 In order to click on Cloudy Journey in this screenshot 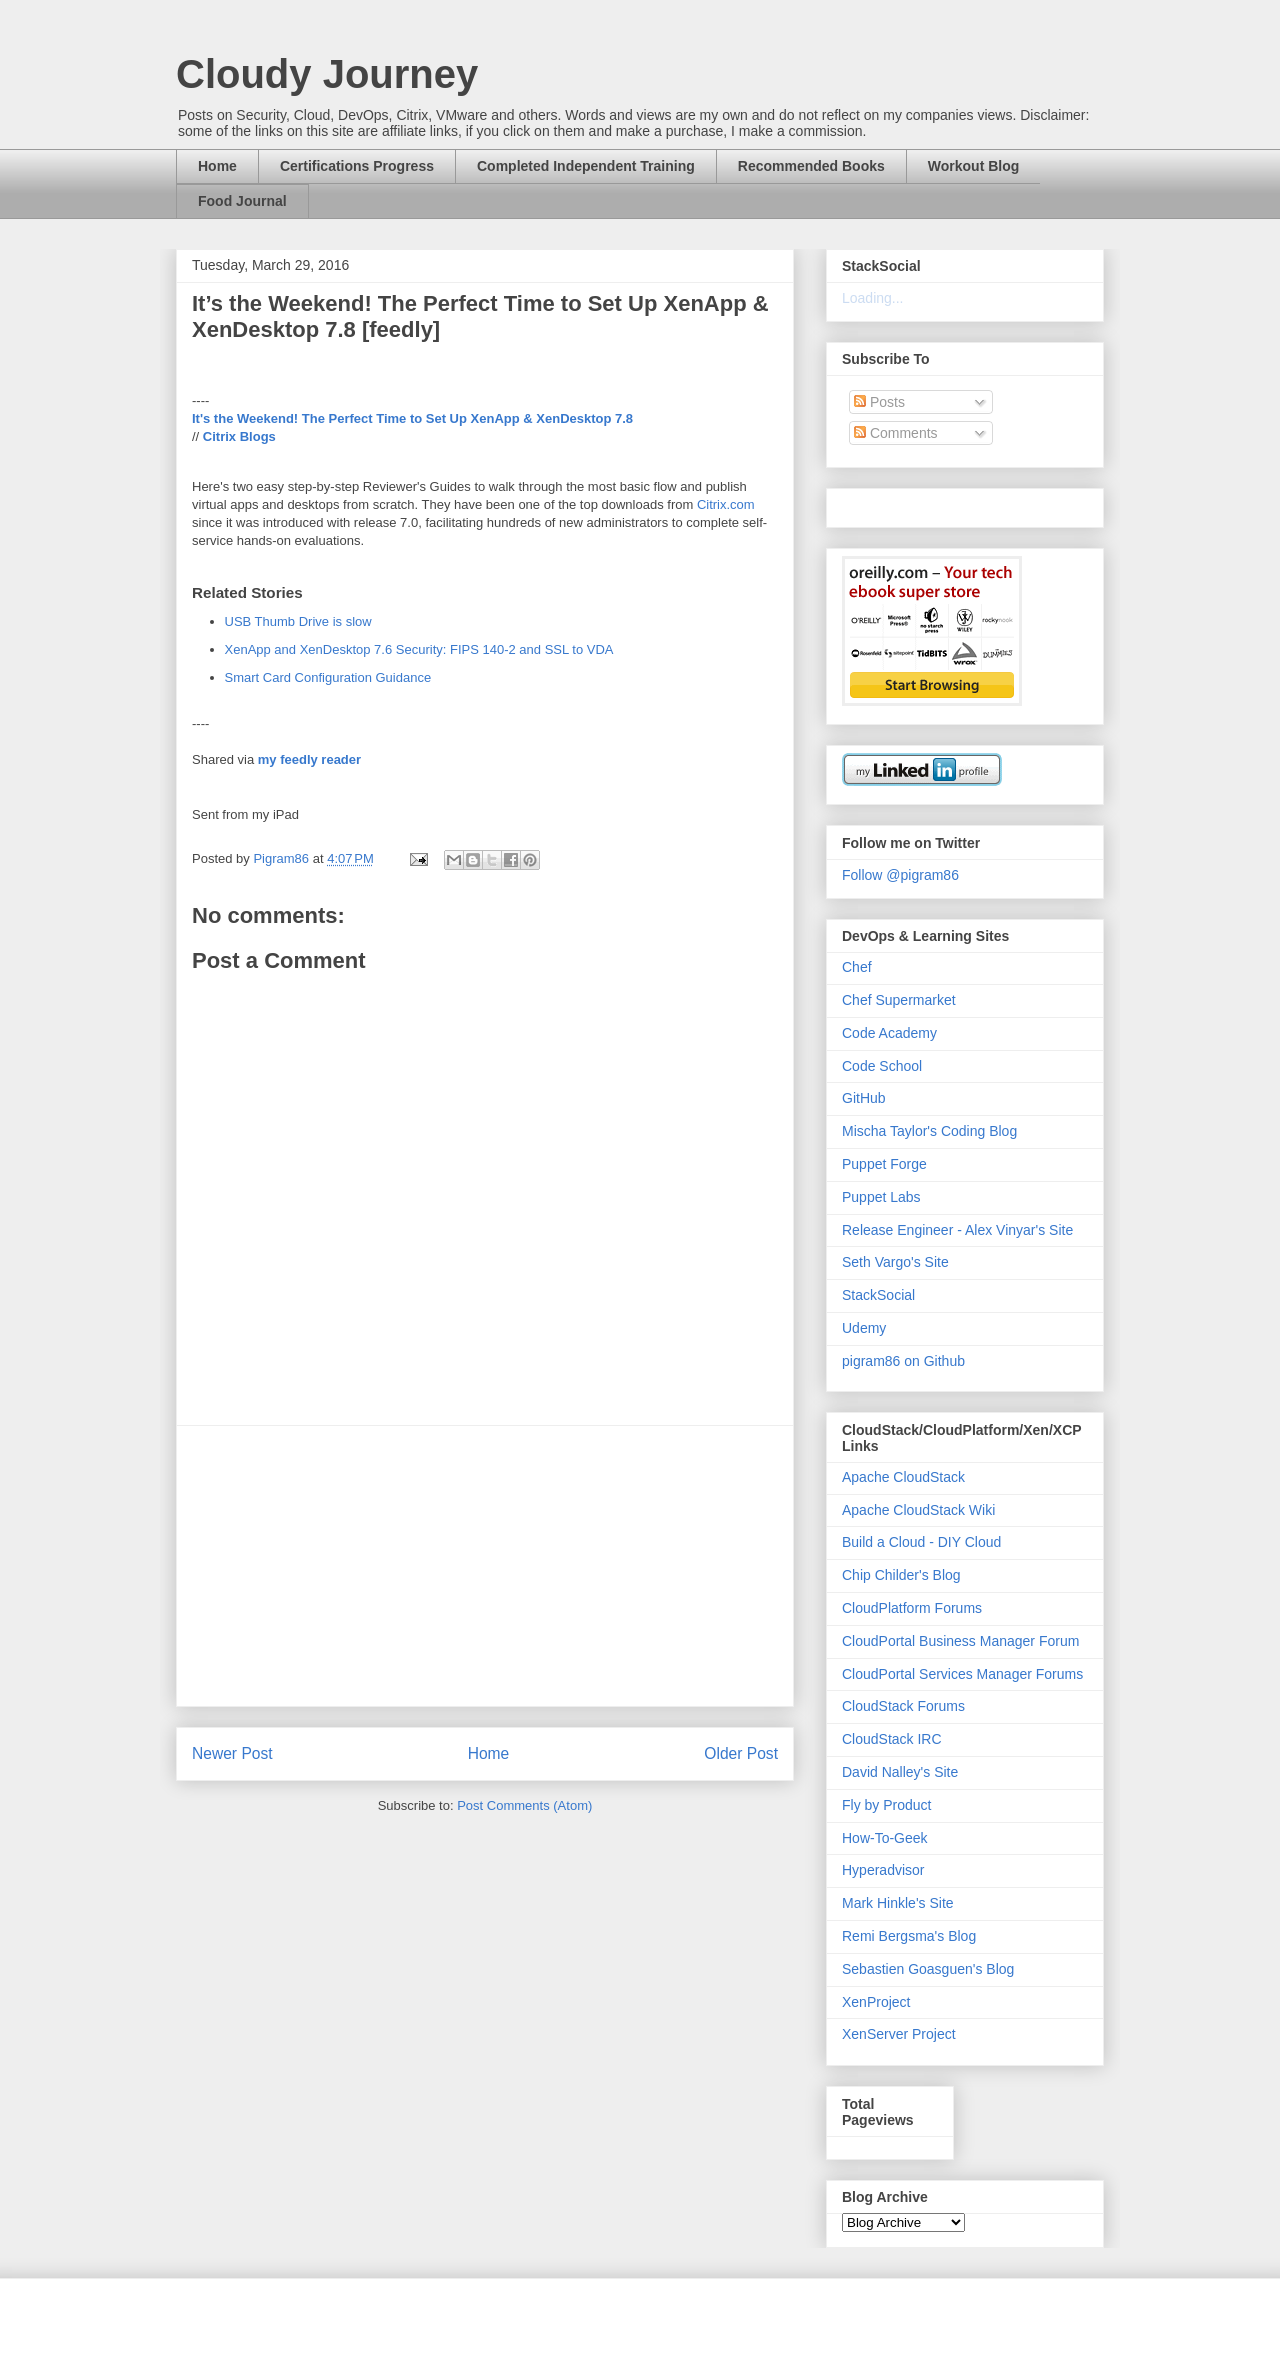, I will do `click(327, 74)`.